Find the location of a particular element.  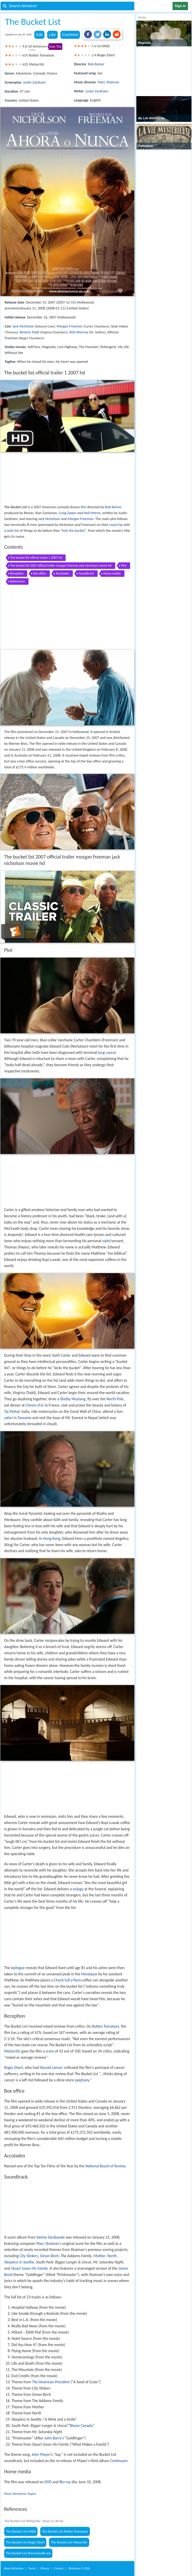

film is located at coordinates (83, 507).